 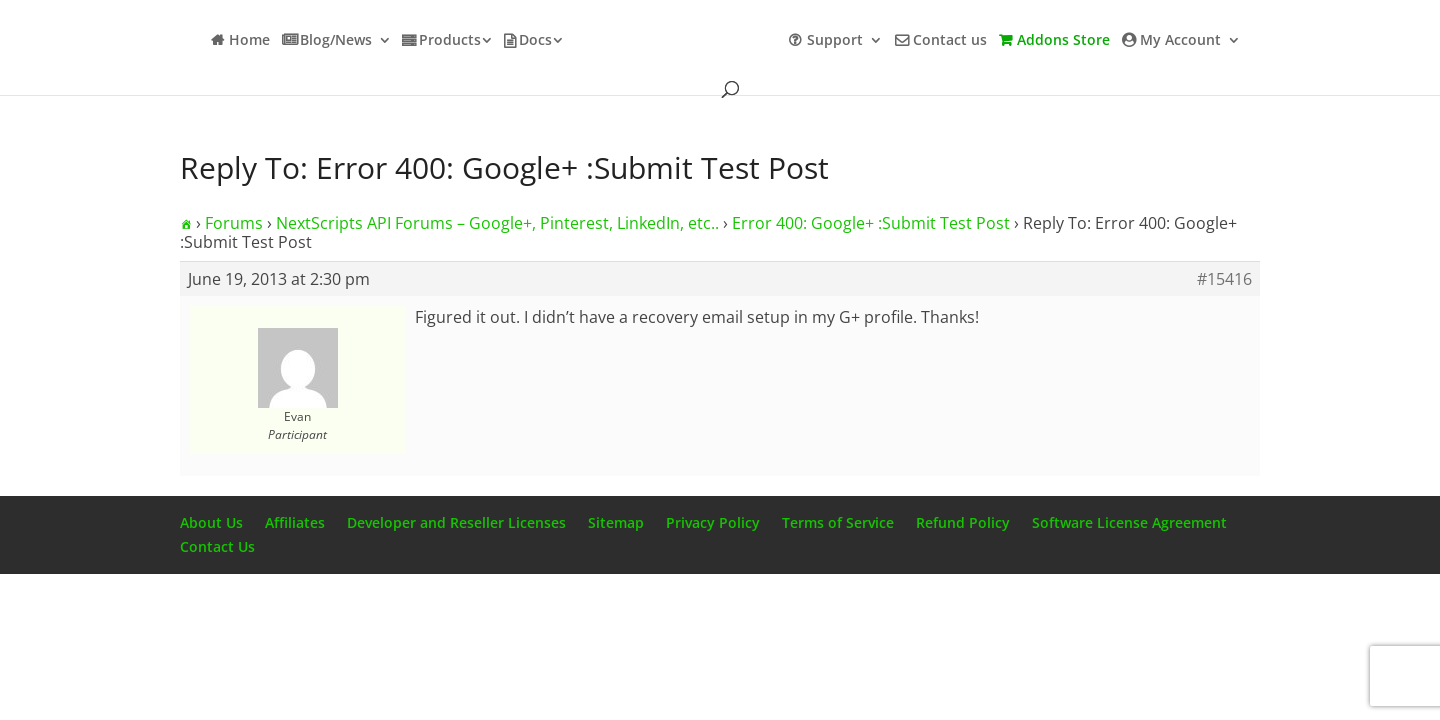 I want to click on Error 400: Google+ :Submit Test Post, so click(x=871, y=223).